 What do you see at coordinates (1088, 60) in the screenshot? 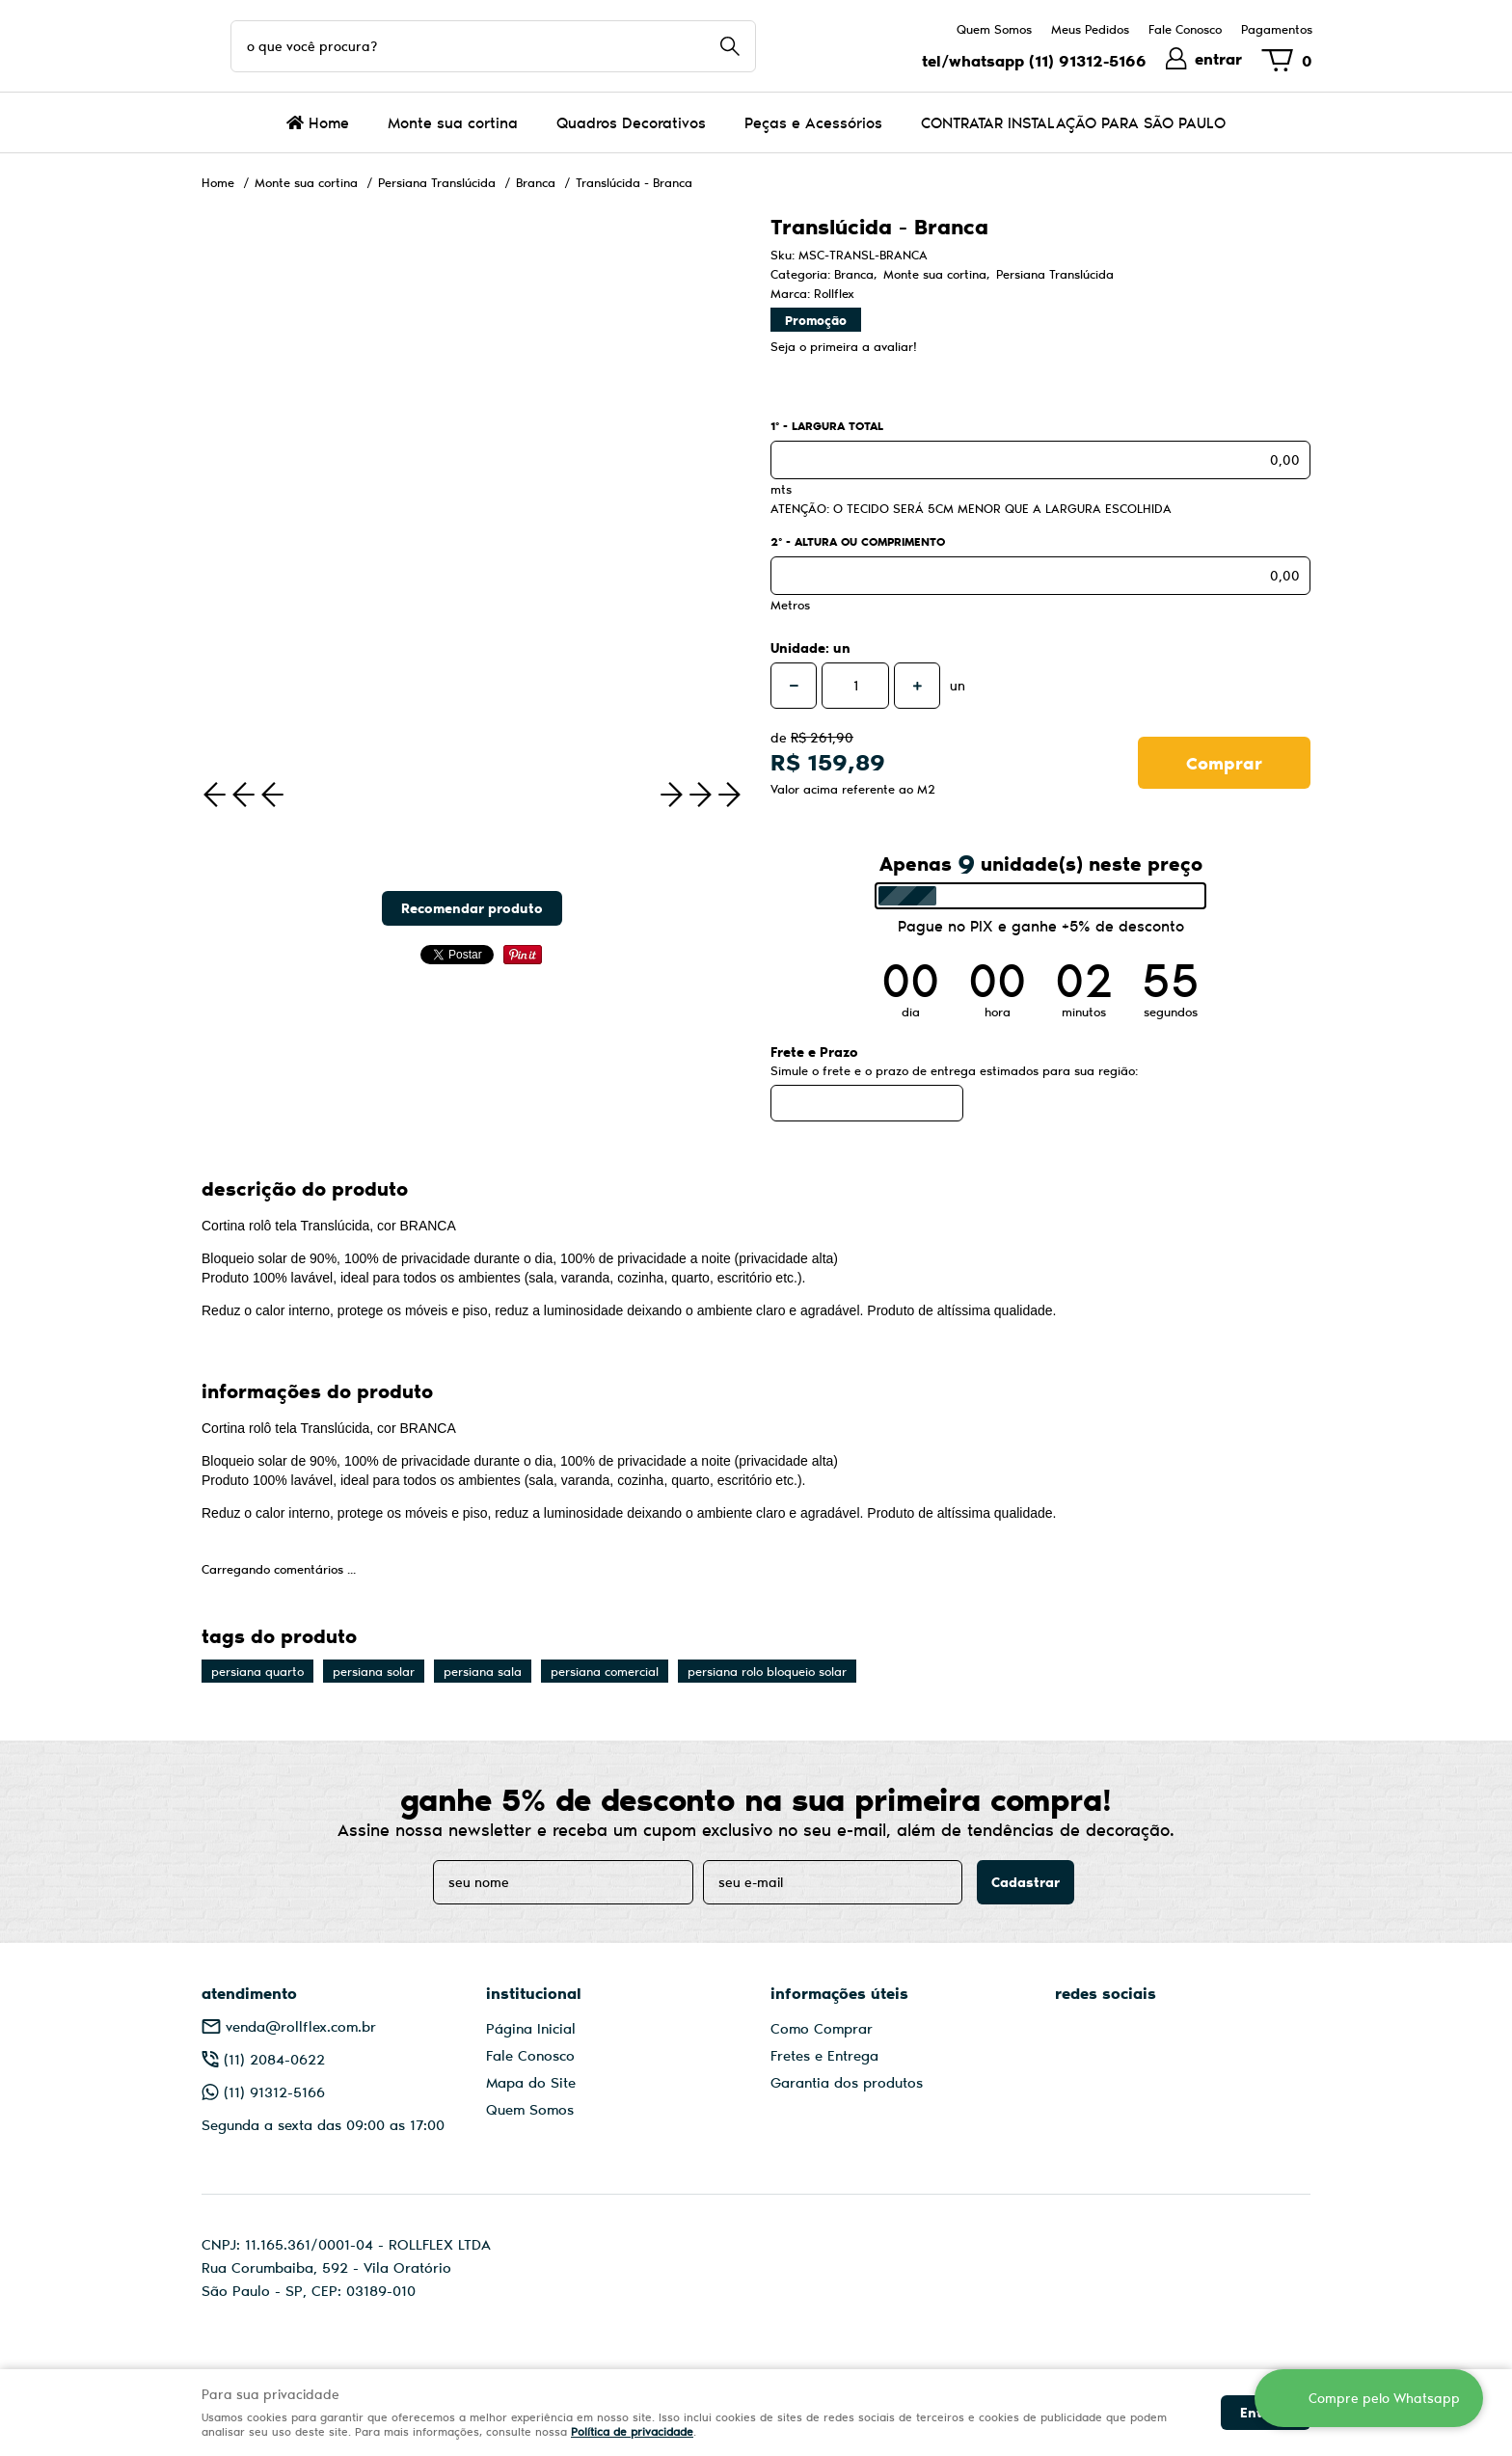
I see `91312-5166` at bounding box center [1088, 60].